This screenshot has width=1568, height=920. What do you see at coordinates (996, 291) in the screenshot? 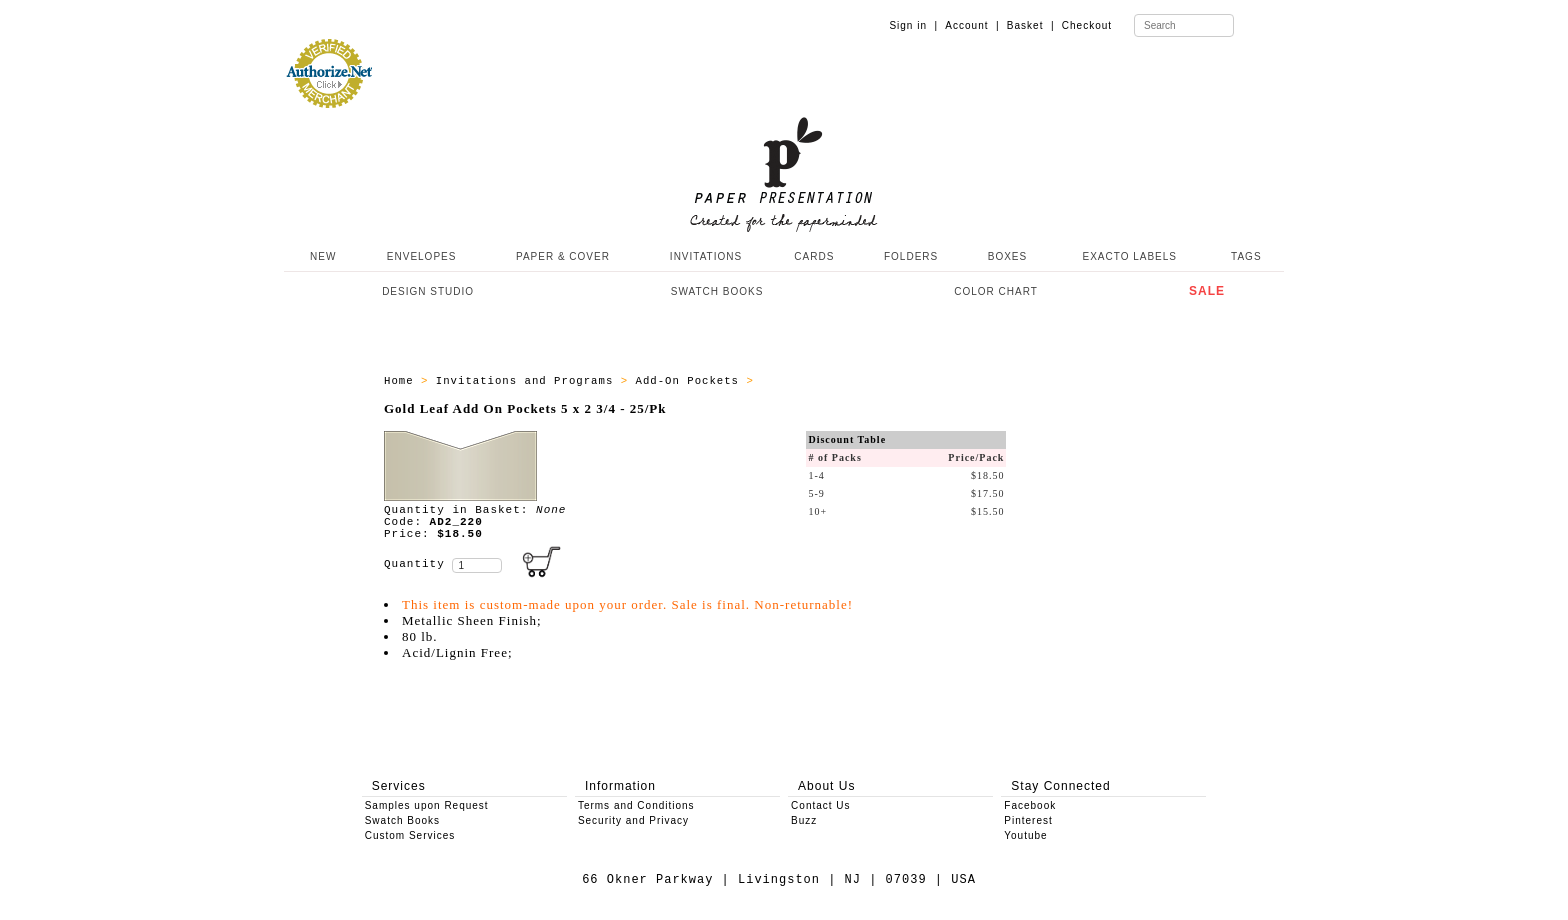
I see `COLOR CHART` at bounding box center [996, 291].